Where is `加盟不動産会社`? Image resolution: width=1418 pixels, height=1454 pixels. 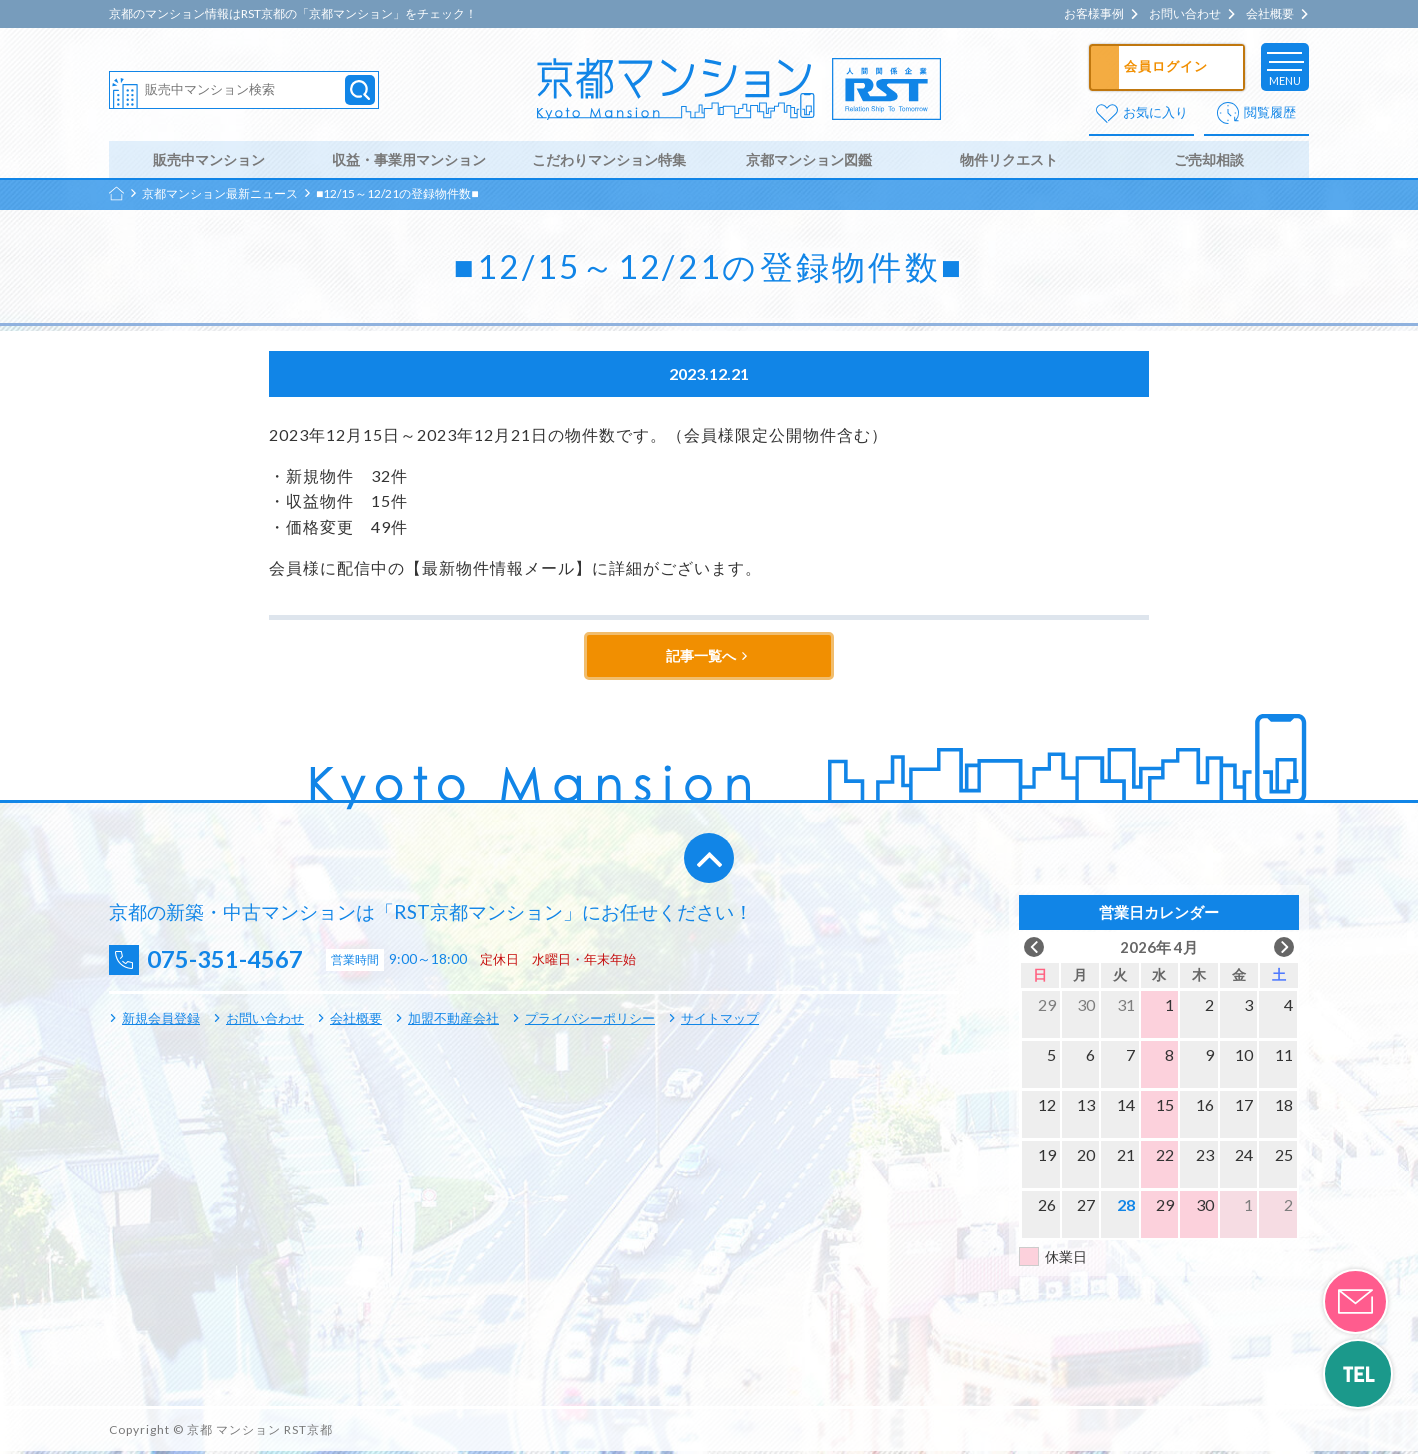 加盟不動産会社 is located at coordinates (453, 1021).